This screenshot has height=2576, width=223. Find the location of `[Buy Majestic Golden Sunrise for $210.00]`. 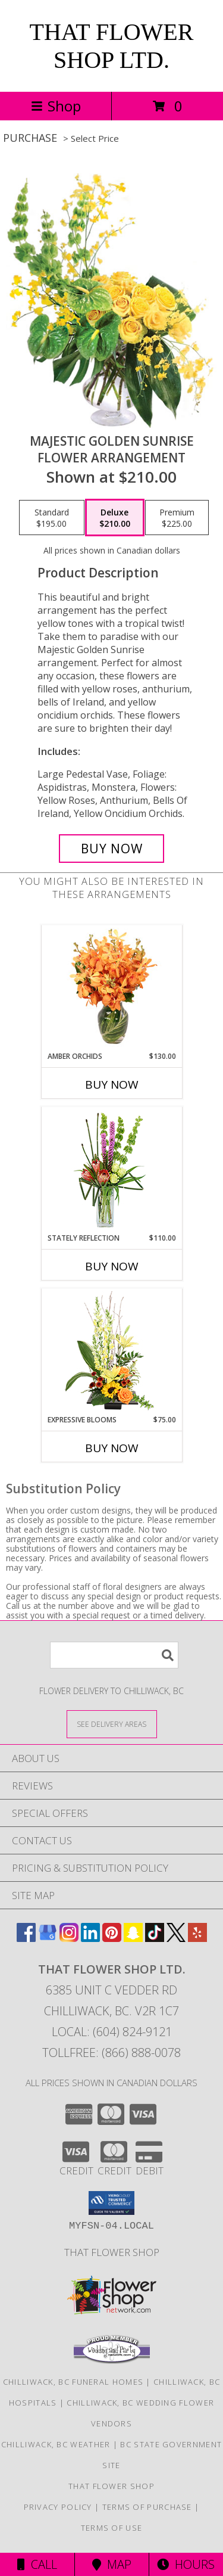

[Buy Majestic Golden Sunrise for $210.00] is located at coordinates (112, 848).